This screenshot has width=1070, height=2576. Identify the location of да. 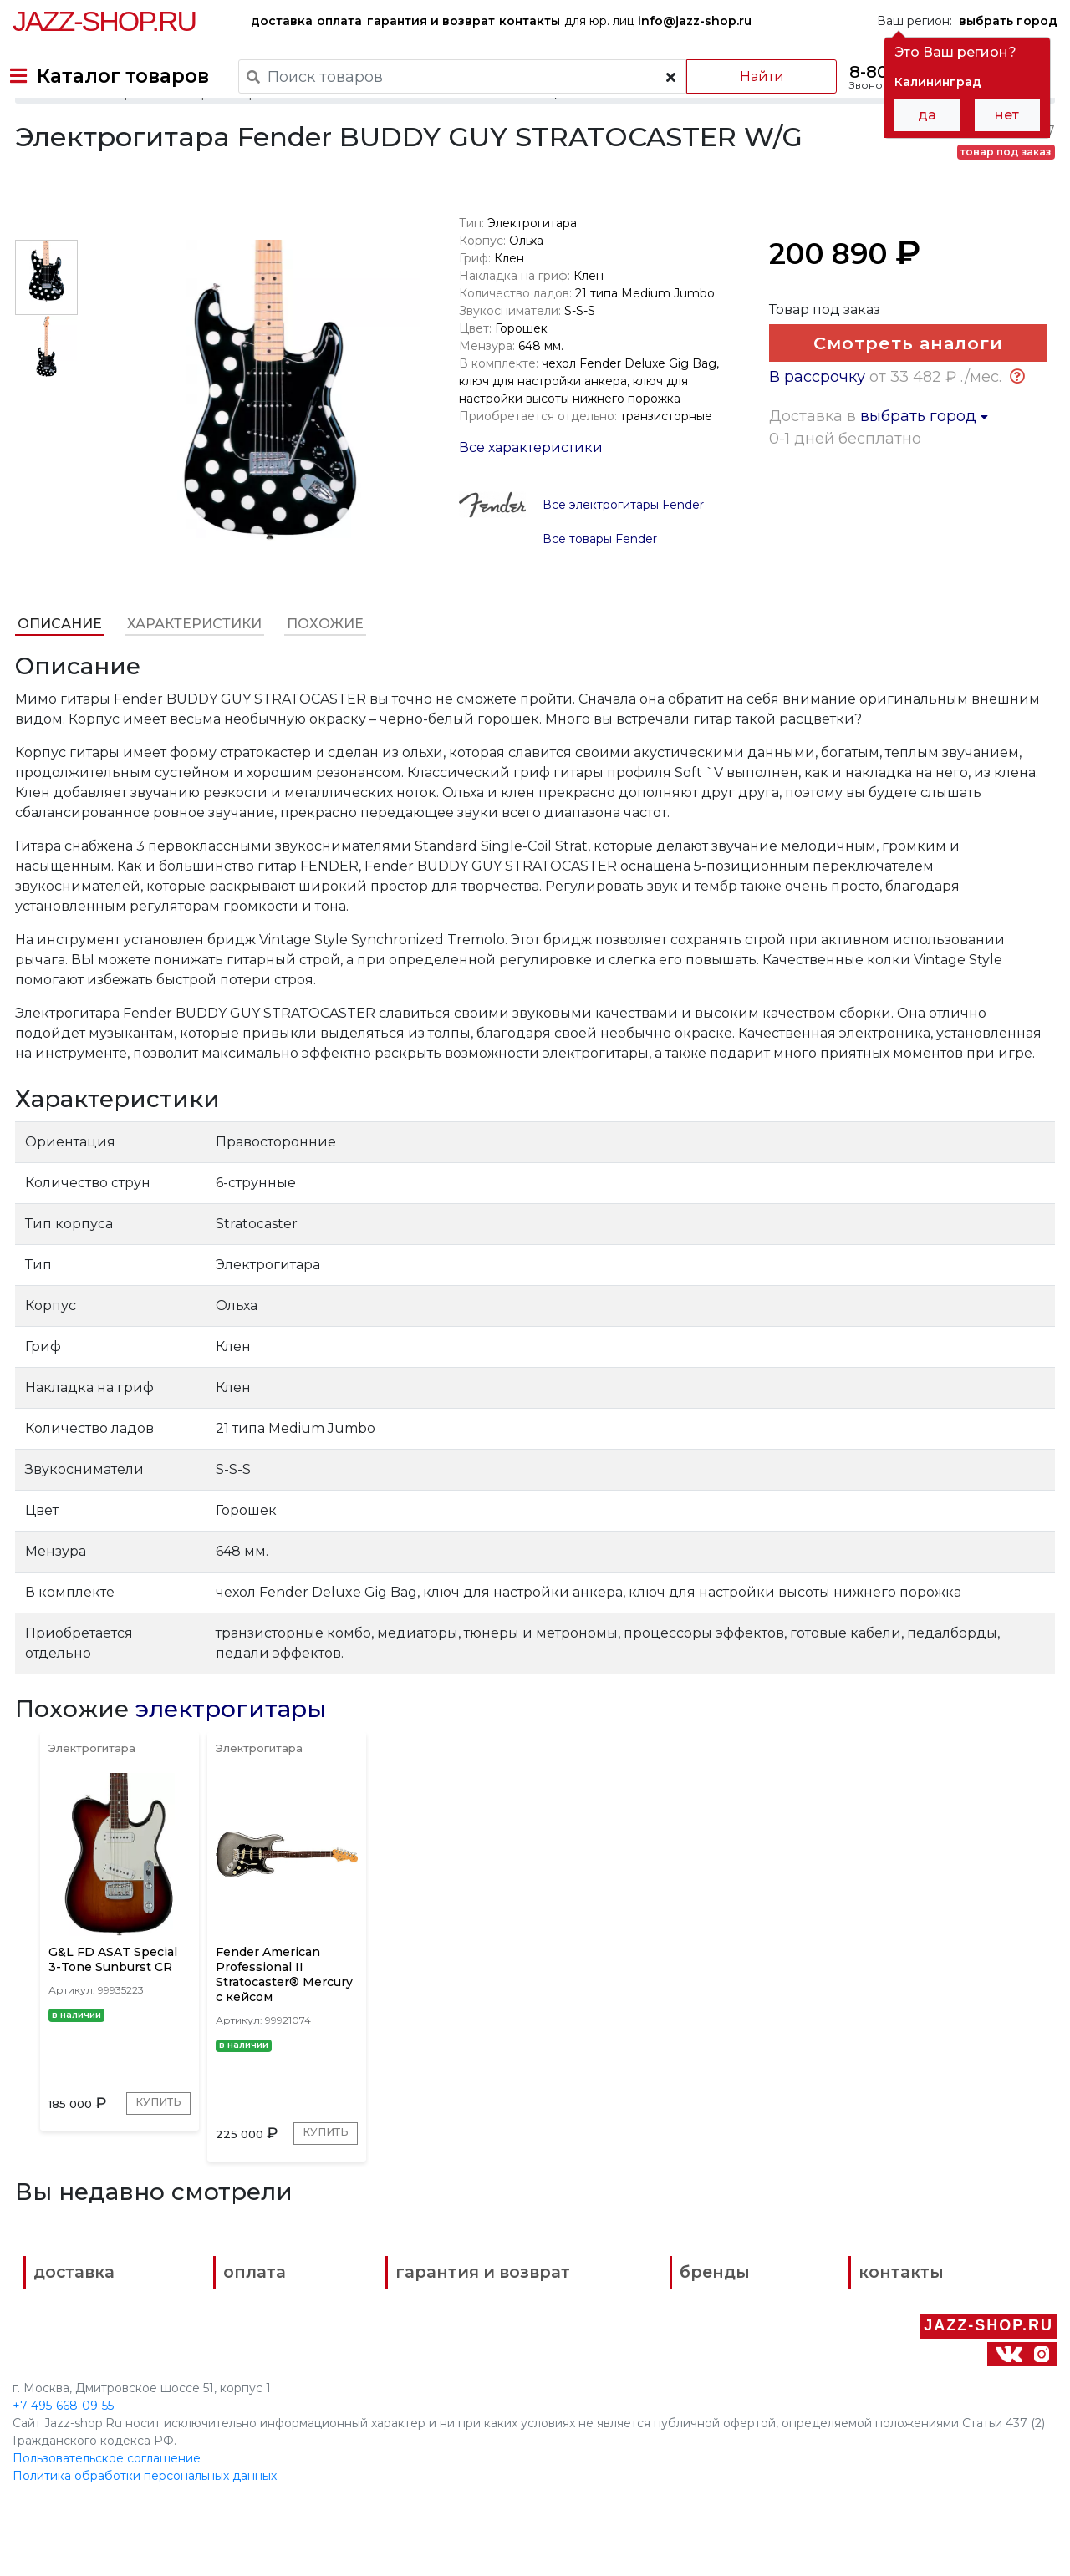
(927, 115).